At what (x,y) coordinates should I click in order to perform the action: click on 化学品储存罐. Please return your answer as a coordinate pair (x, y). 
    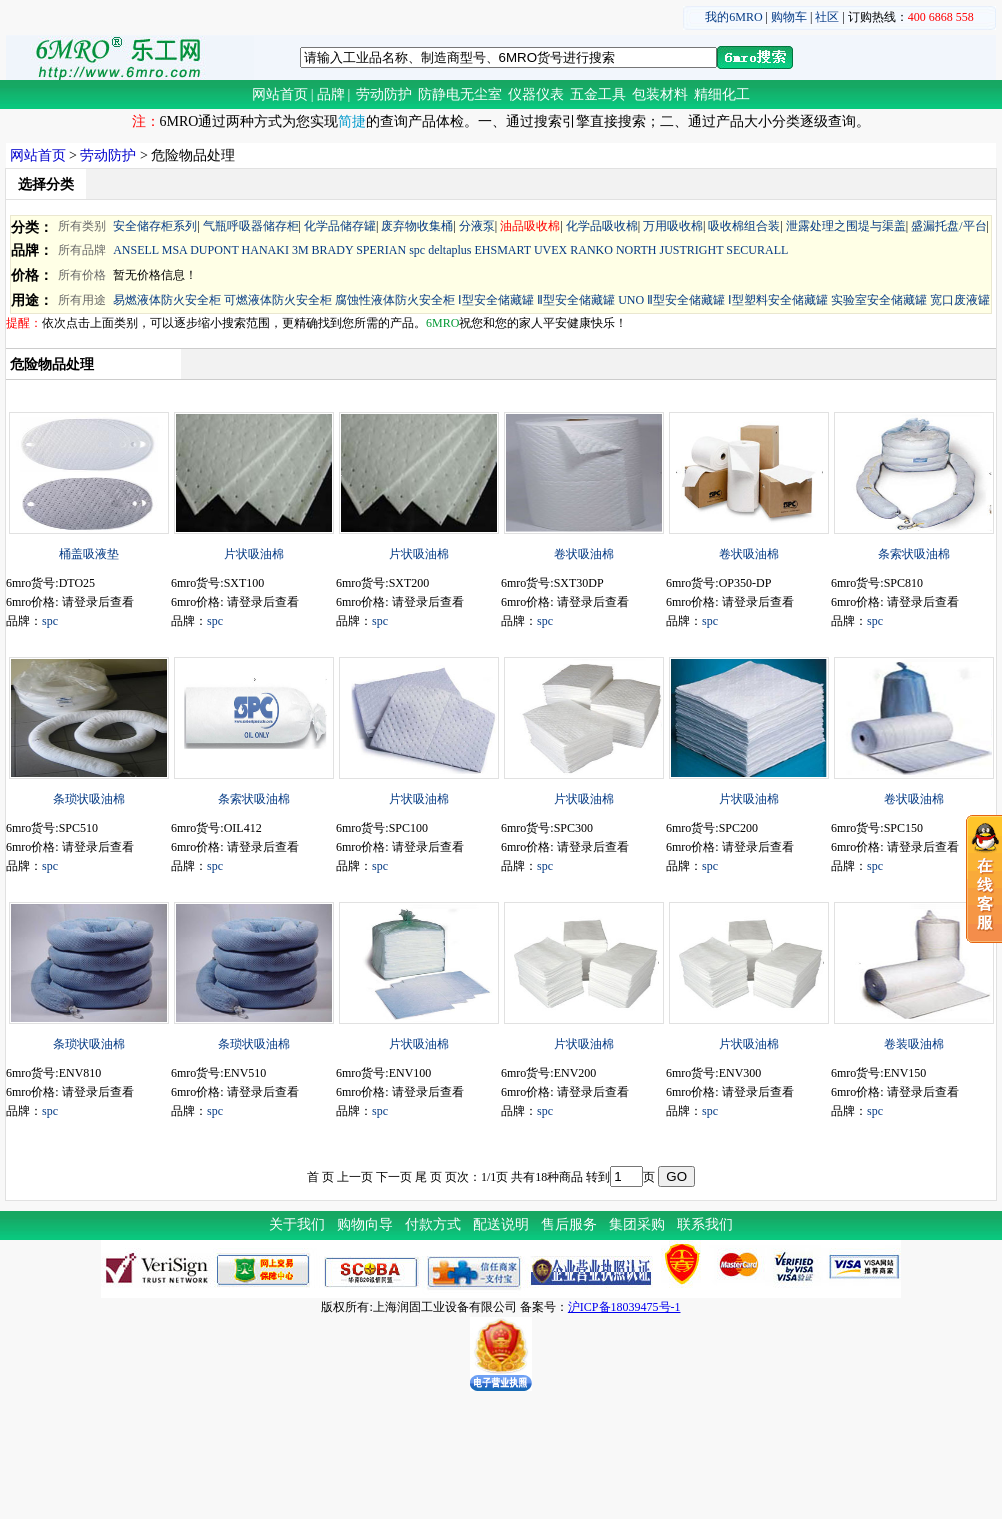
    Looking at the image, I should click on (340, 226).